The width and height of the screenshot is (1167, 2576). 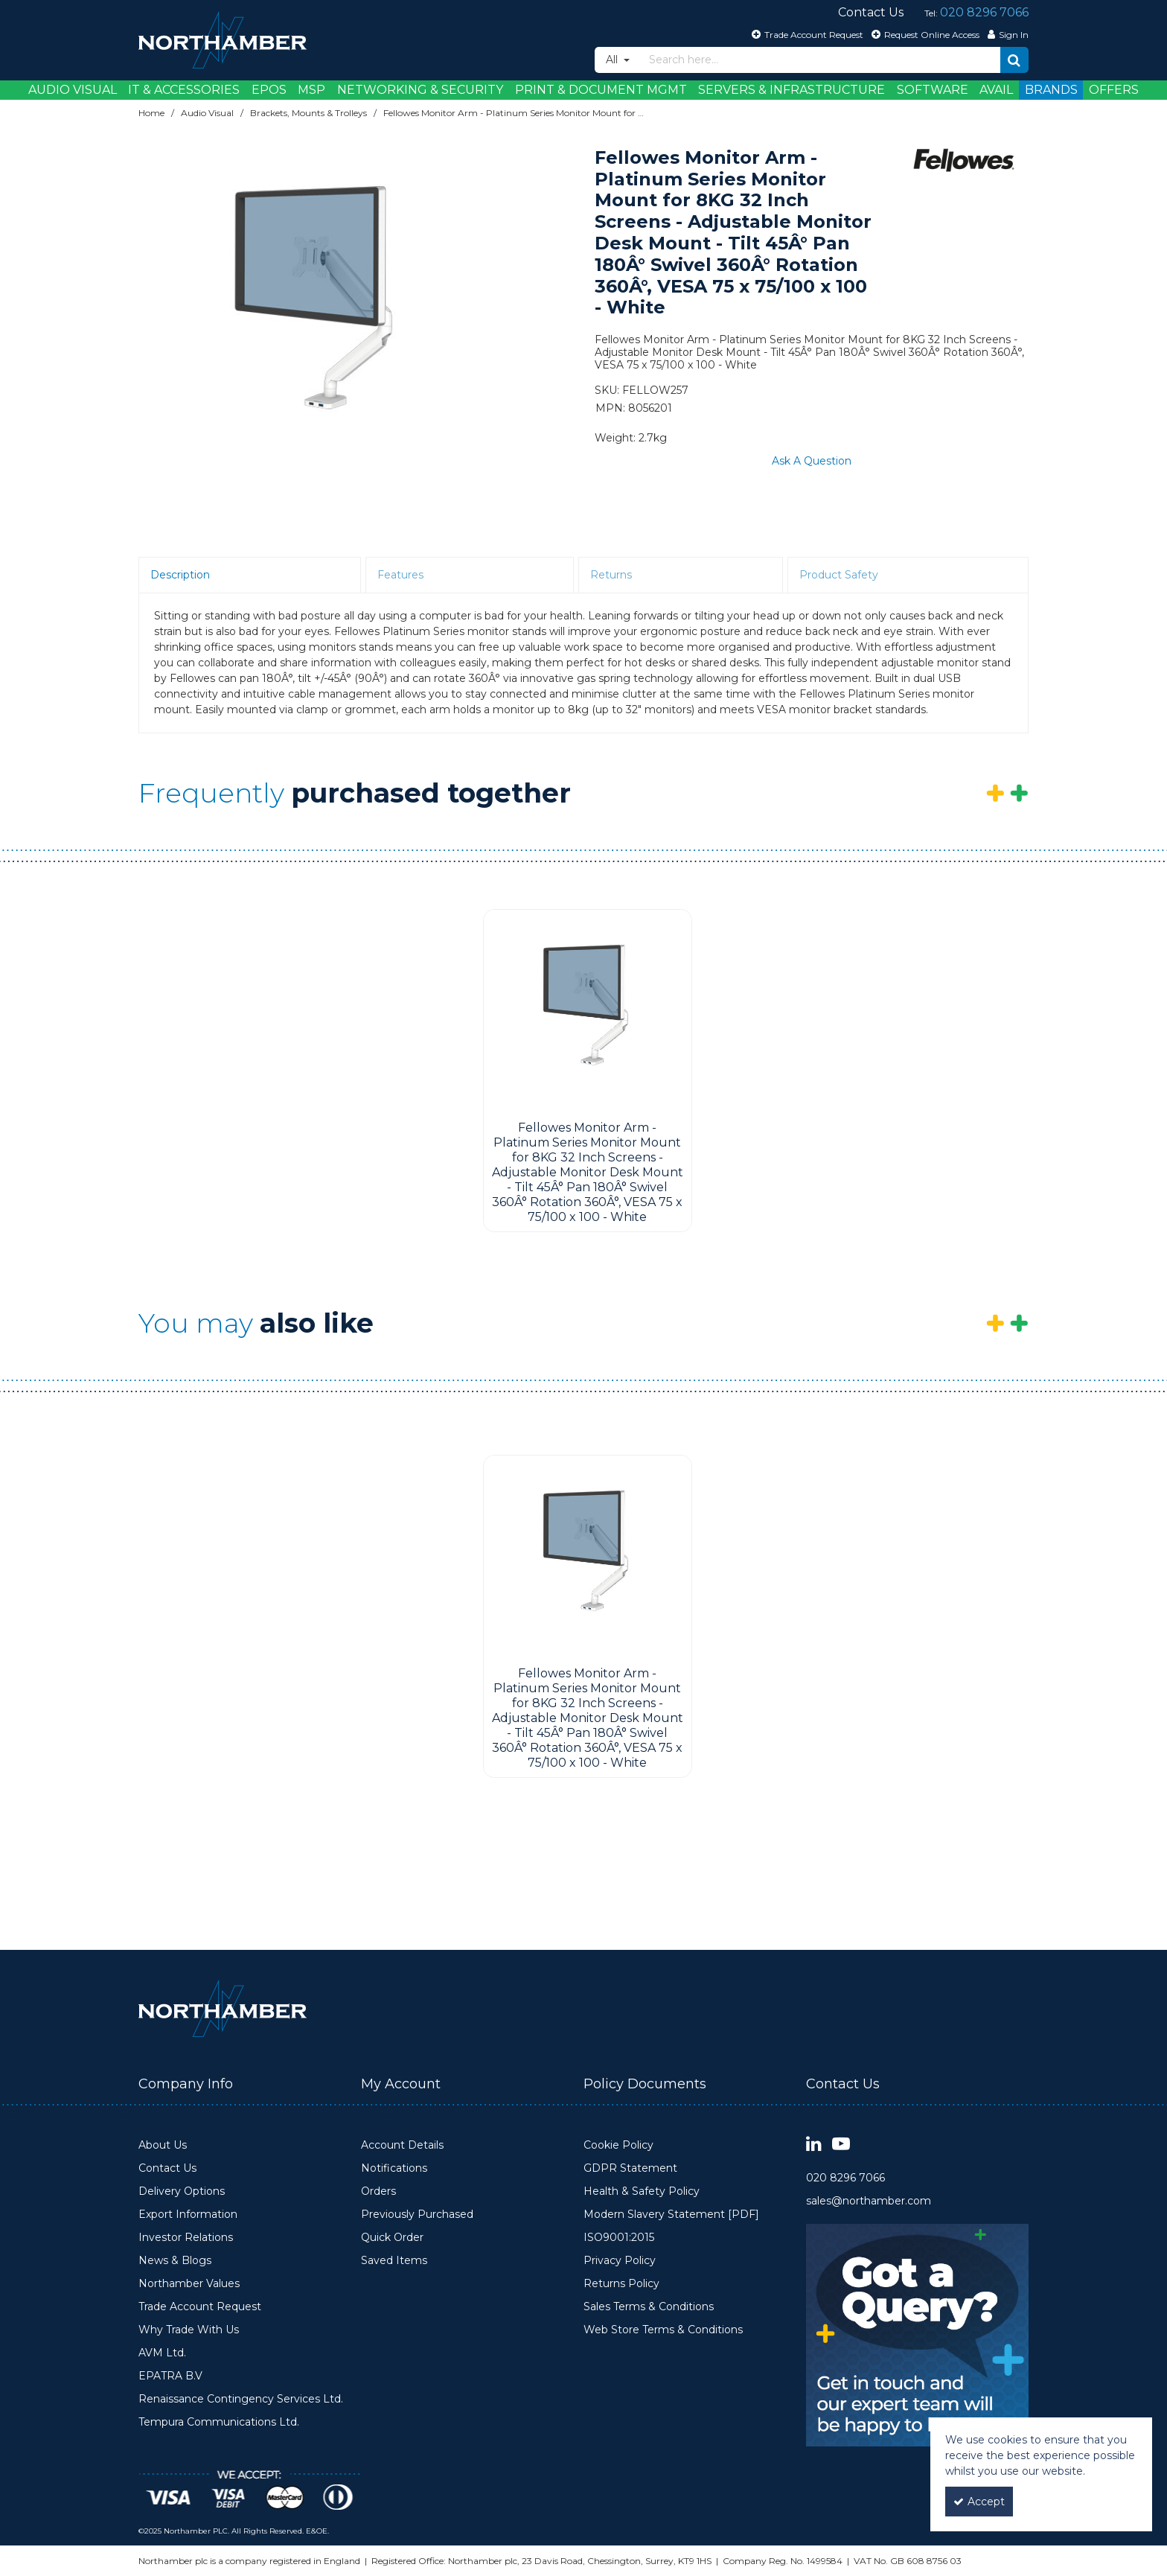 What do you see at coordinates (394, 2168) in the screenshot?
I see `Notifications` at bounding box center [394, 2168].